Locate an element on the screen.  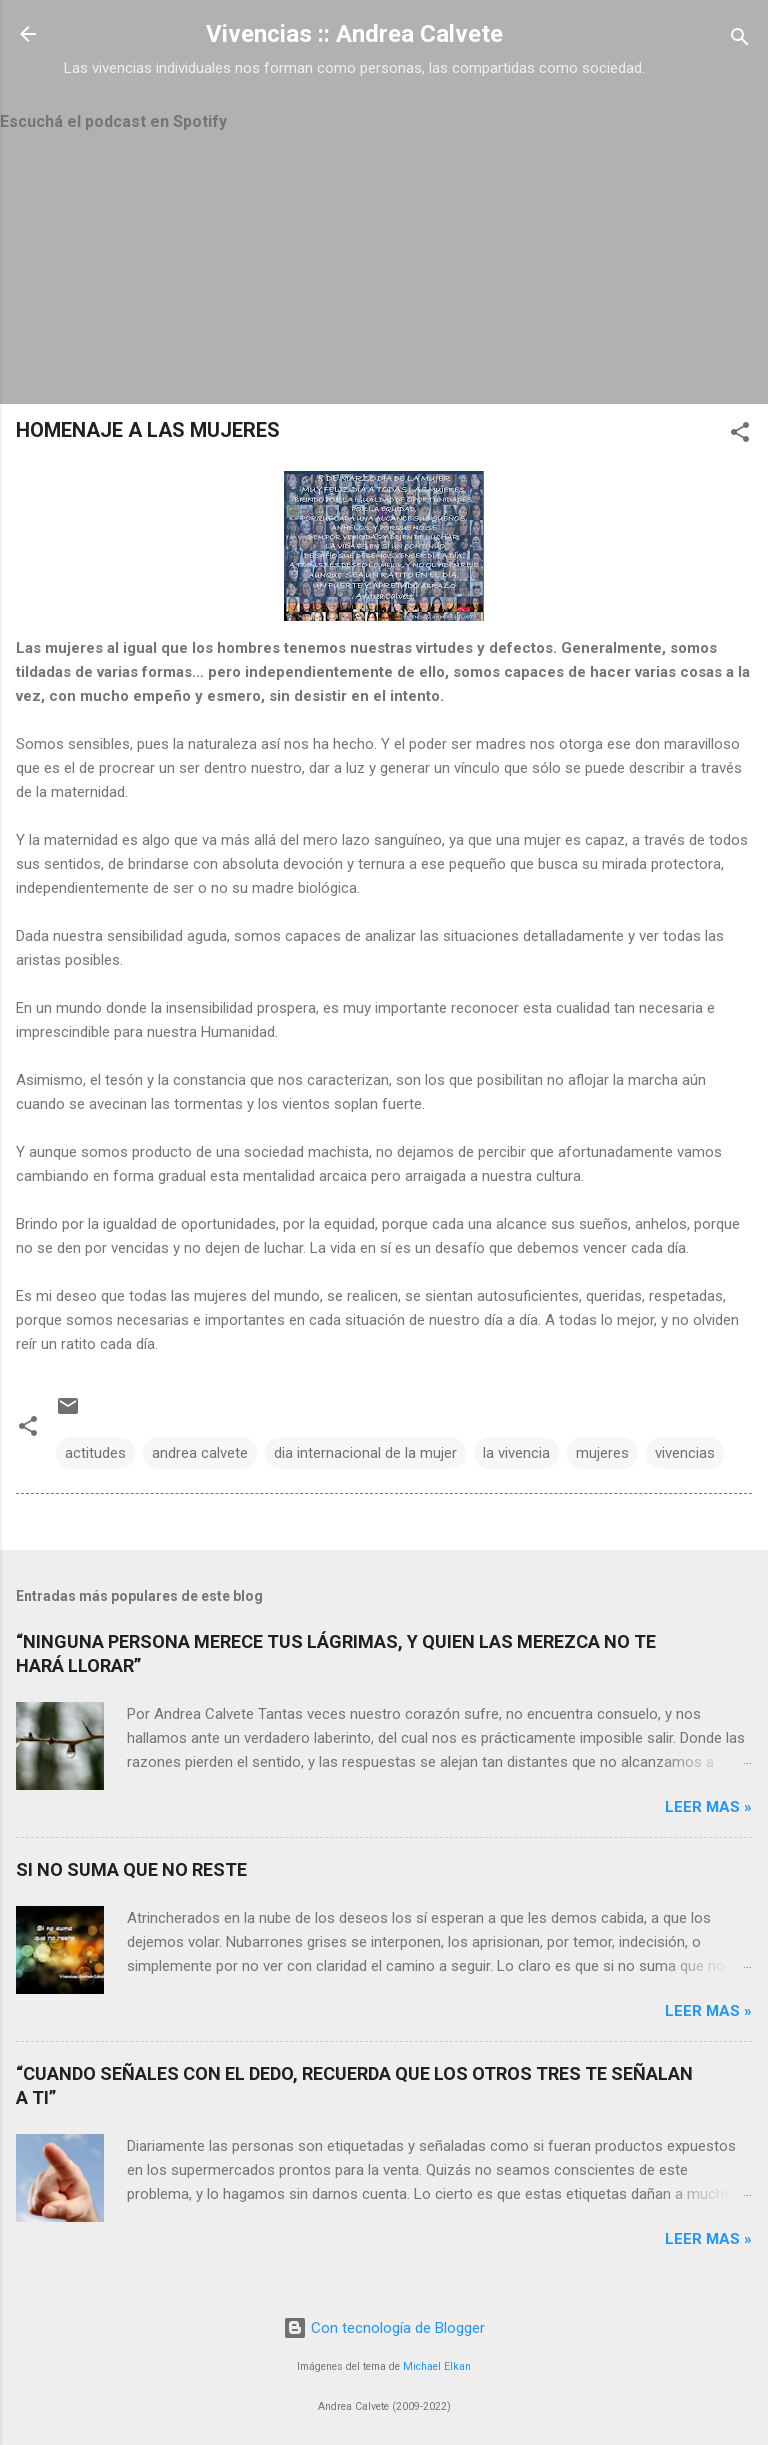
[Buscar] is located at coordinates (740, 40).